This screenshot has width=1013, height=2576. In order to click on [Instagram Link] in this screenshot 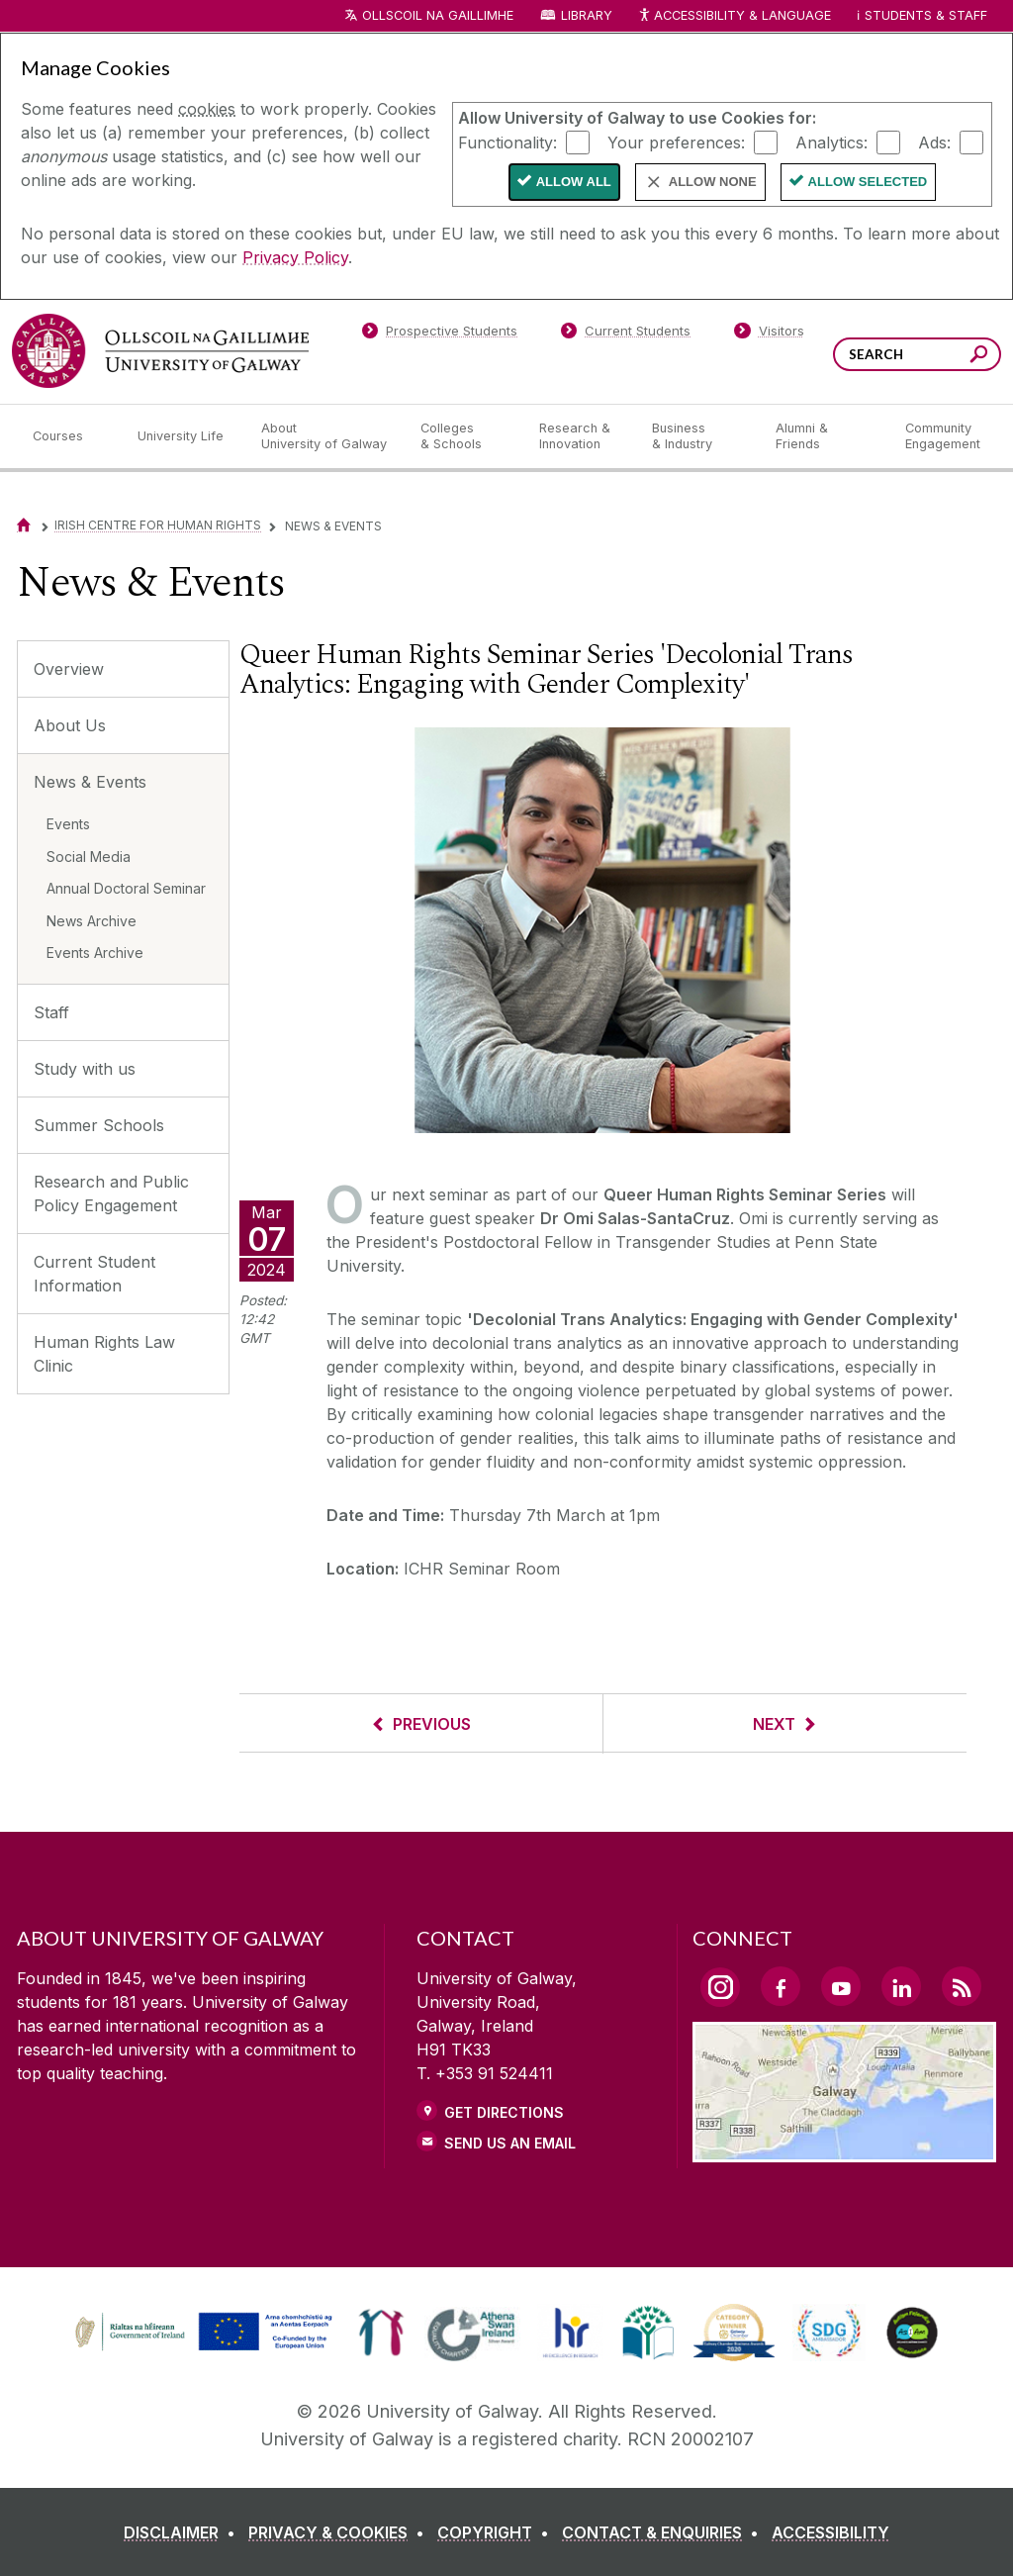, I will do `click(720, 1987)`.